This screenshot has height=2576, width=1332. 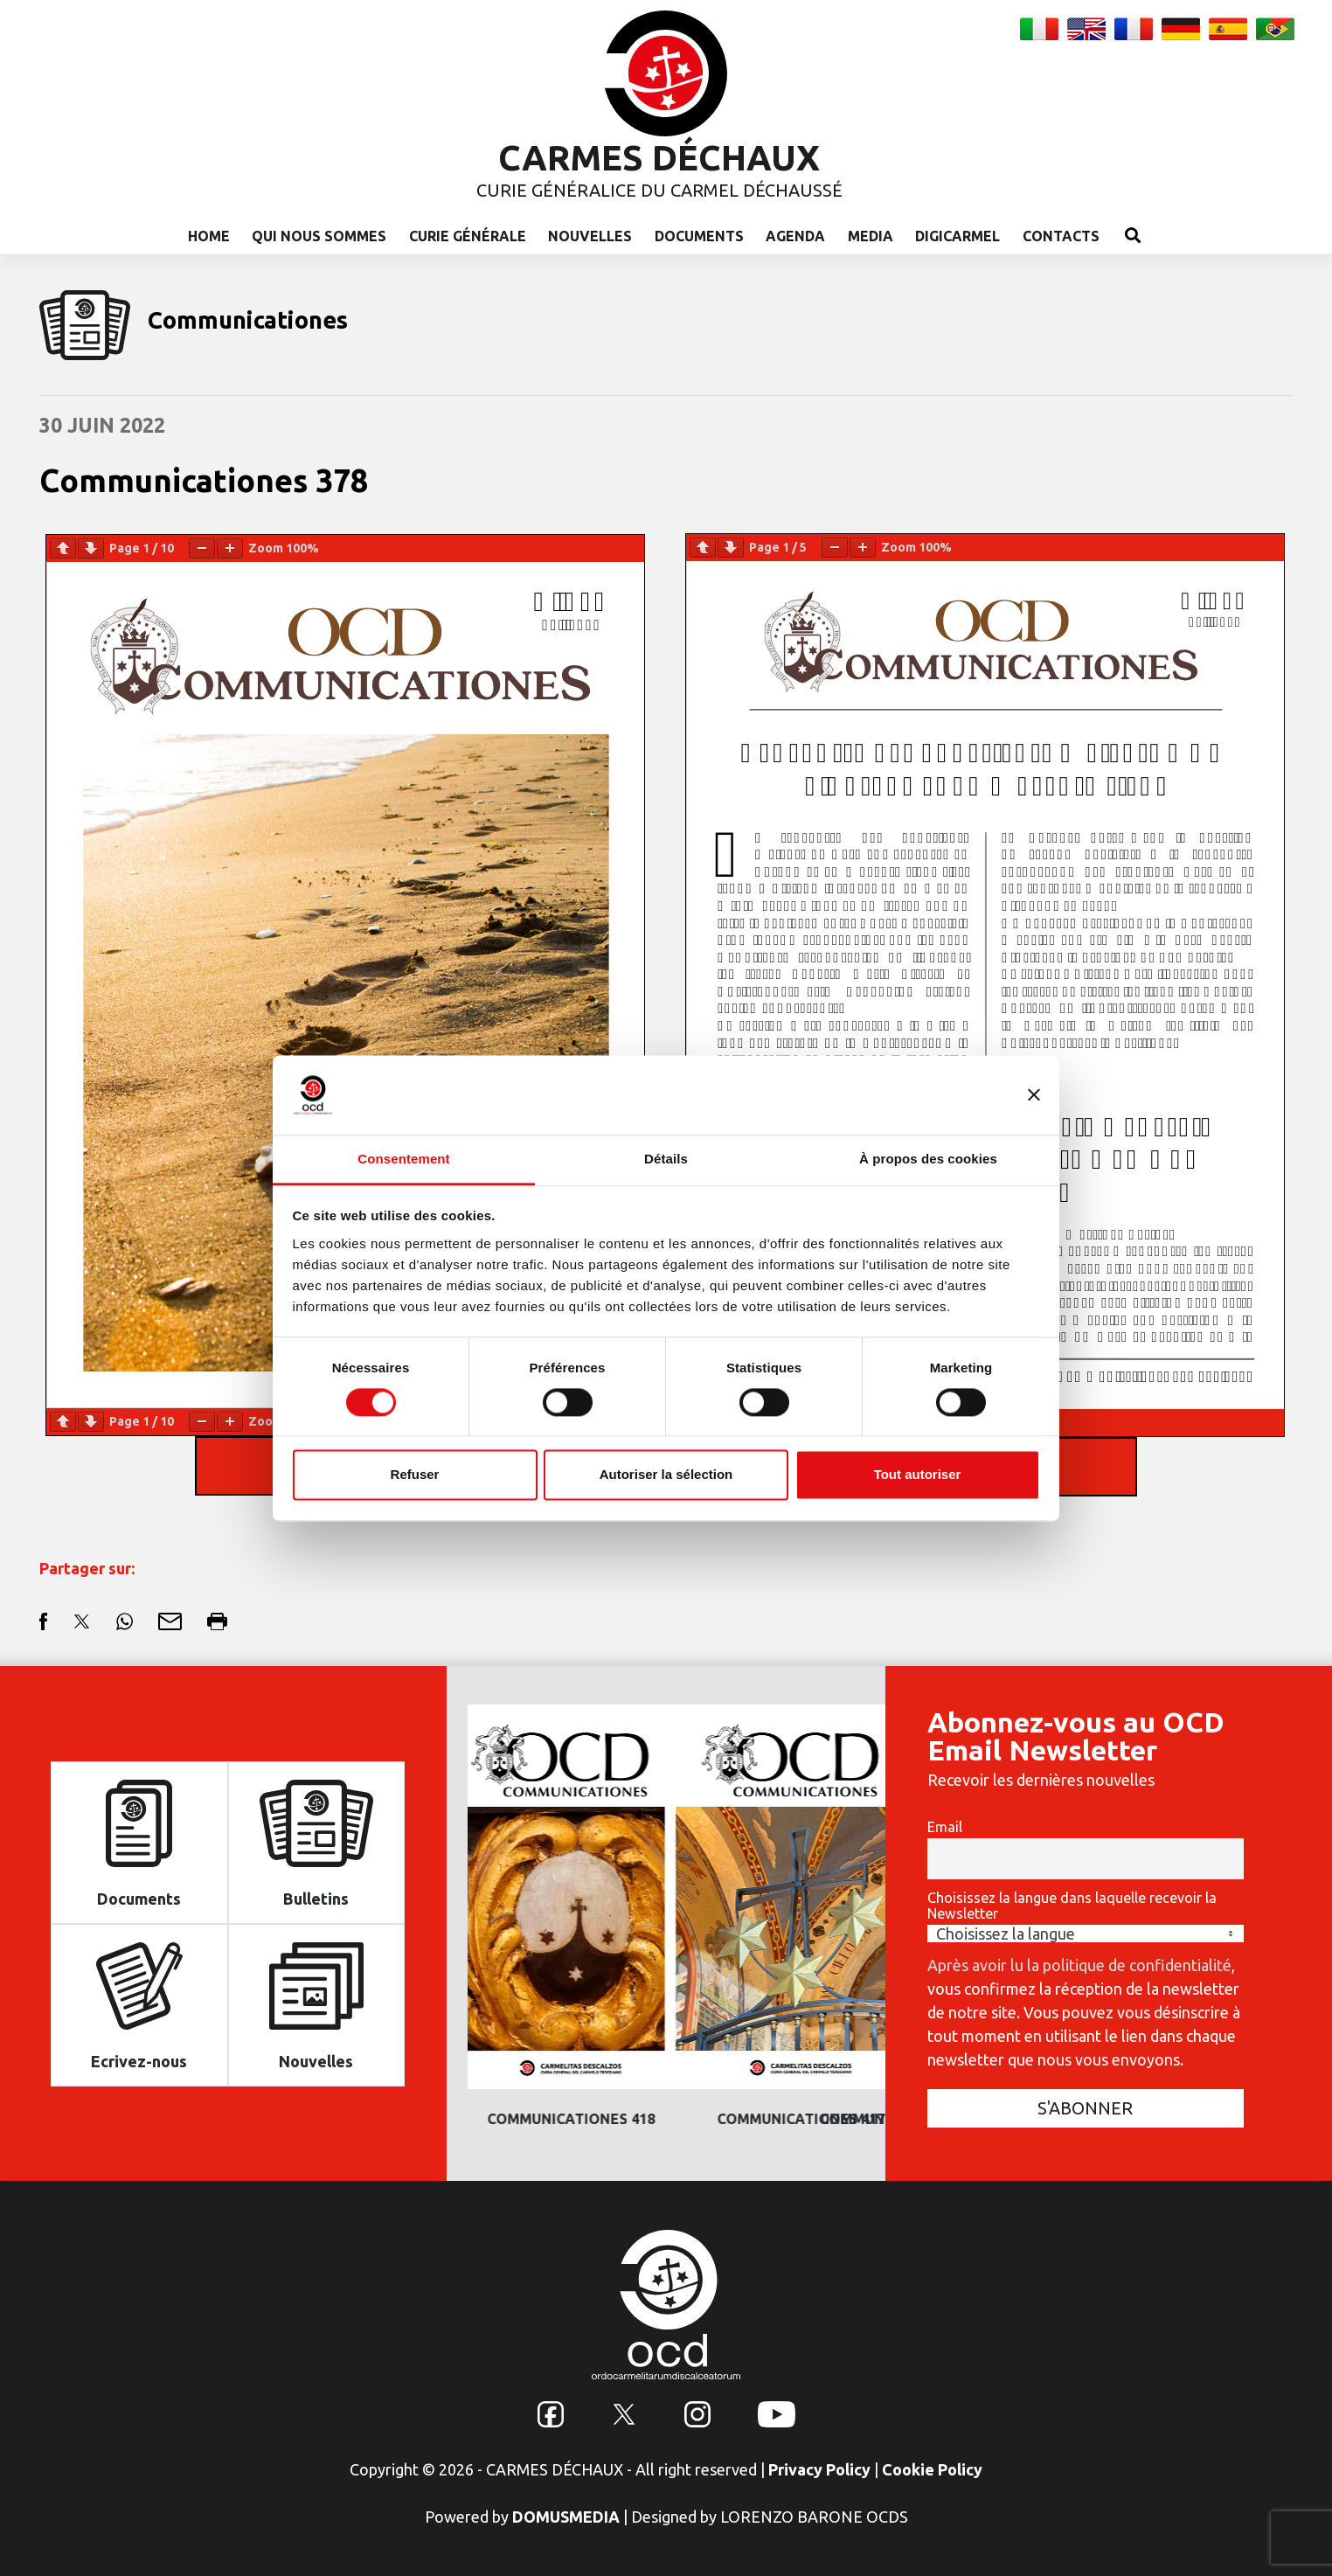 I want to click on Agenda, so click(x=795, y=236).